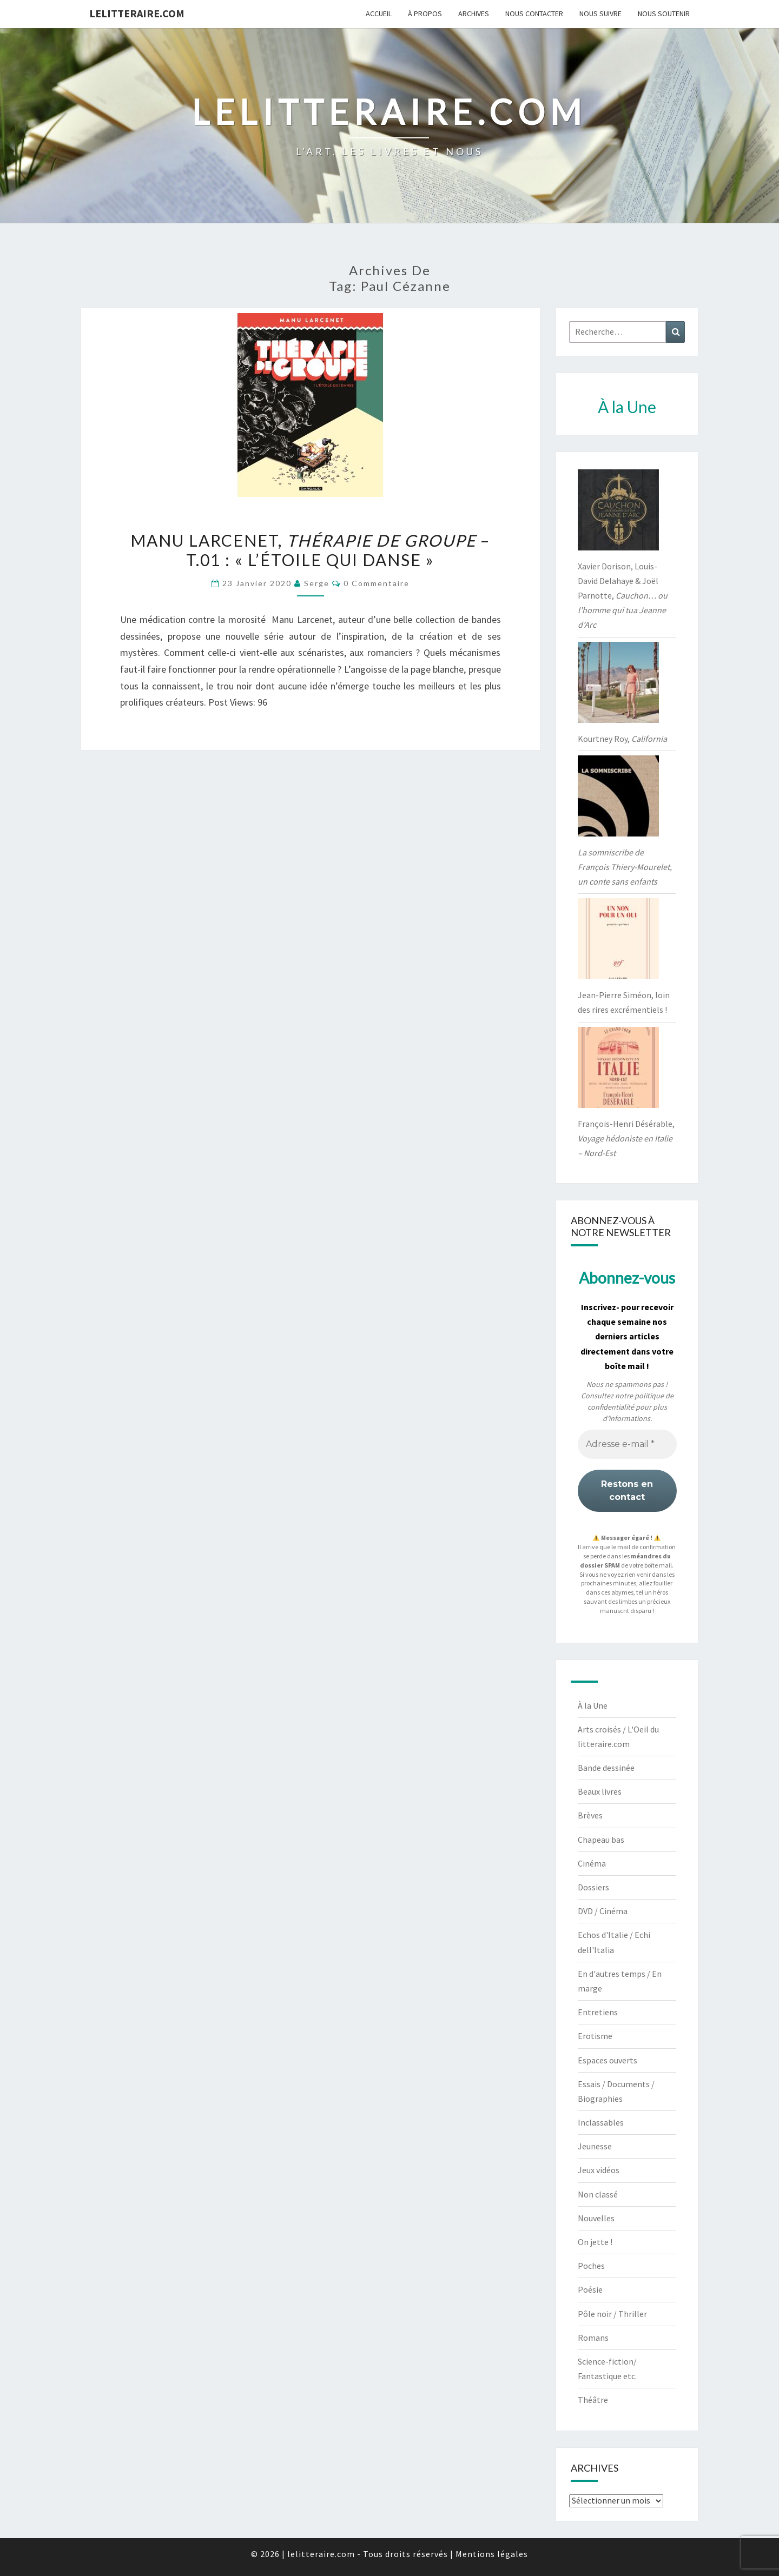 This screenshot has width=779, height=2576. Describe the element at coordinates (379, 13) in the screenshot. I see `Accueil` at that location.